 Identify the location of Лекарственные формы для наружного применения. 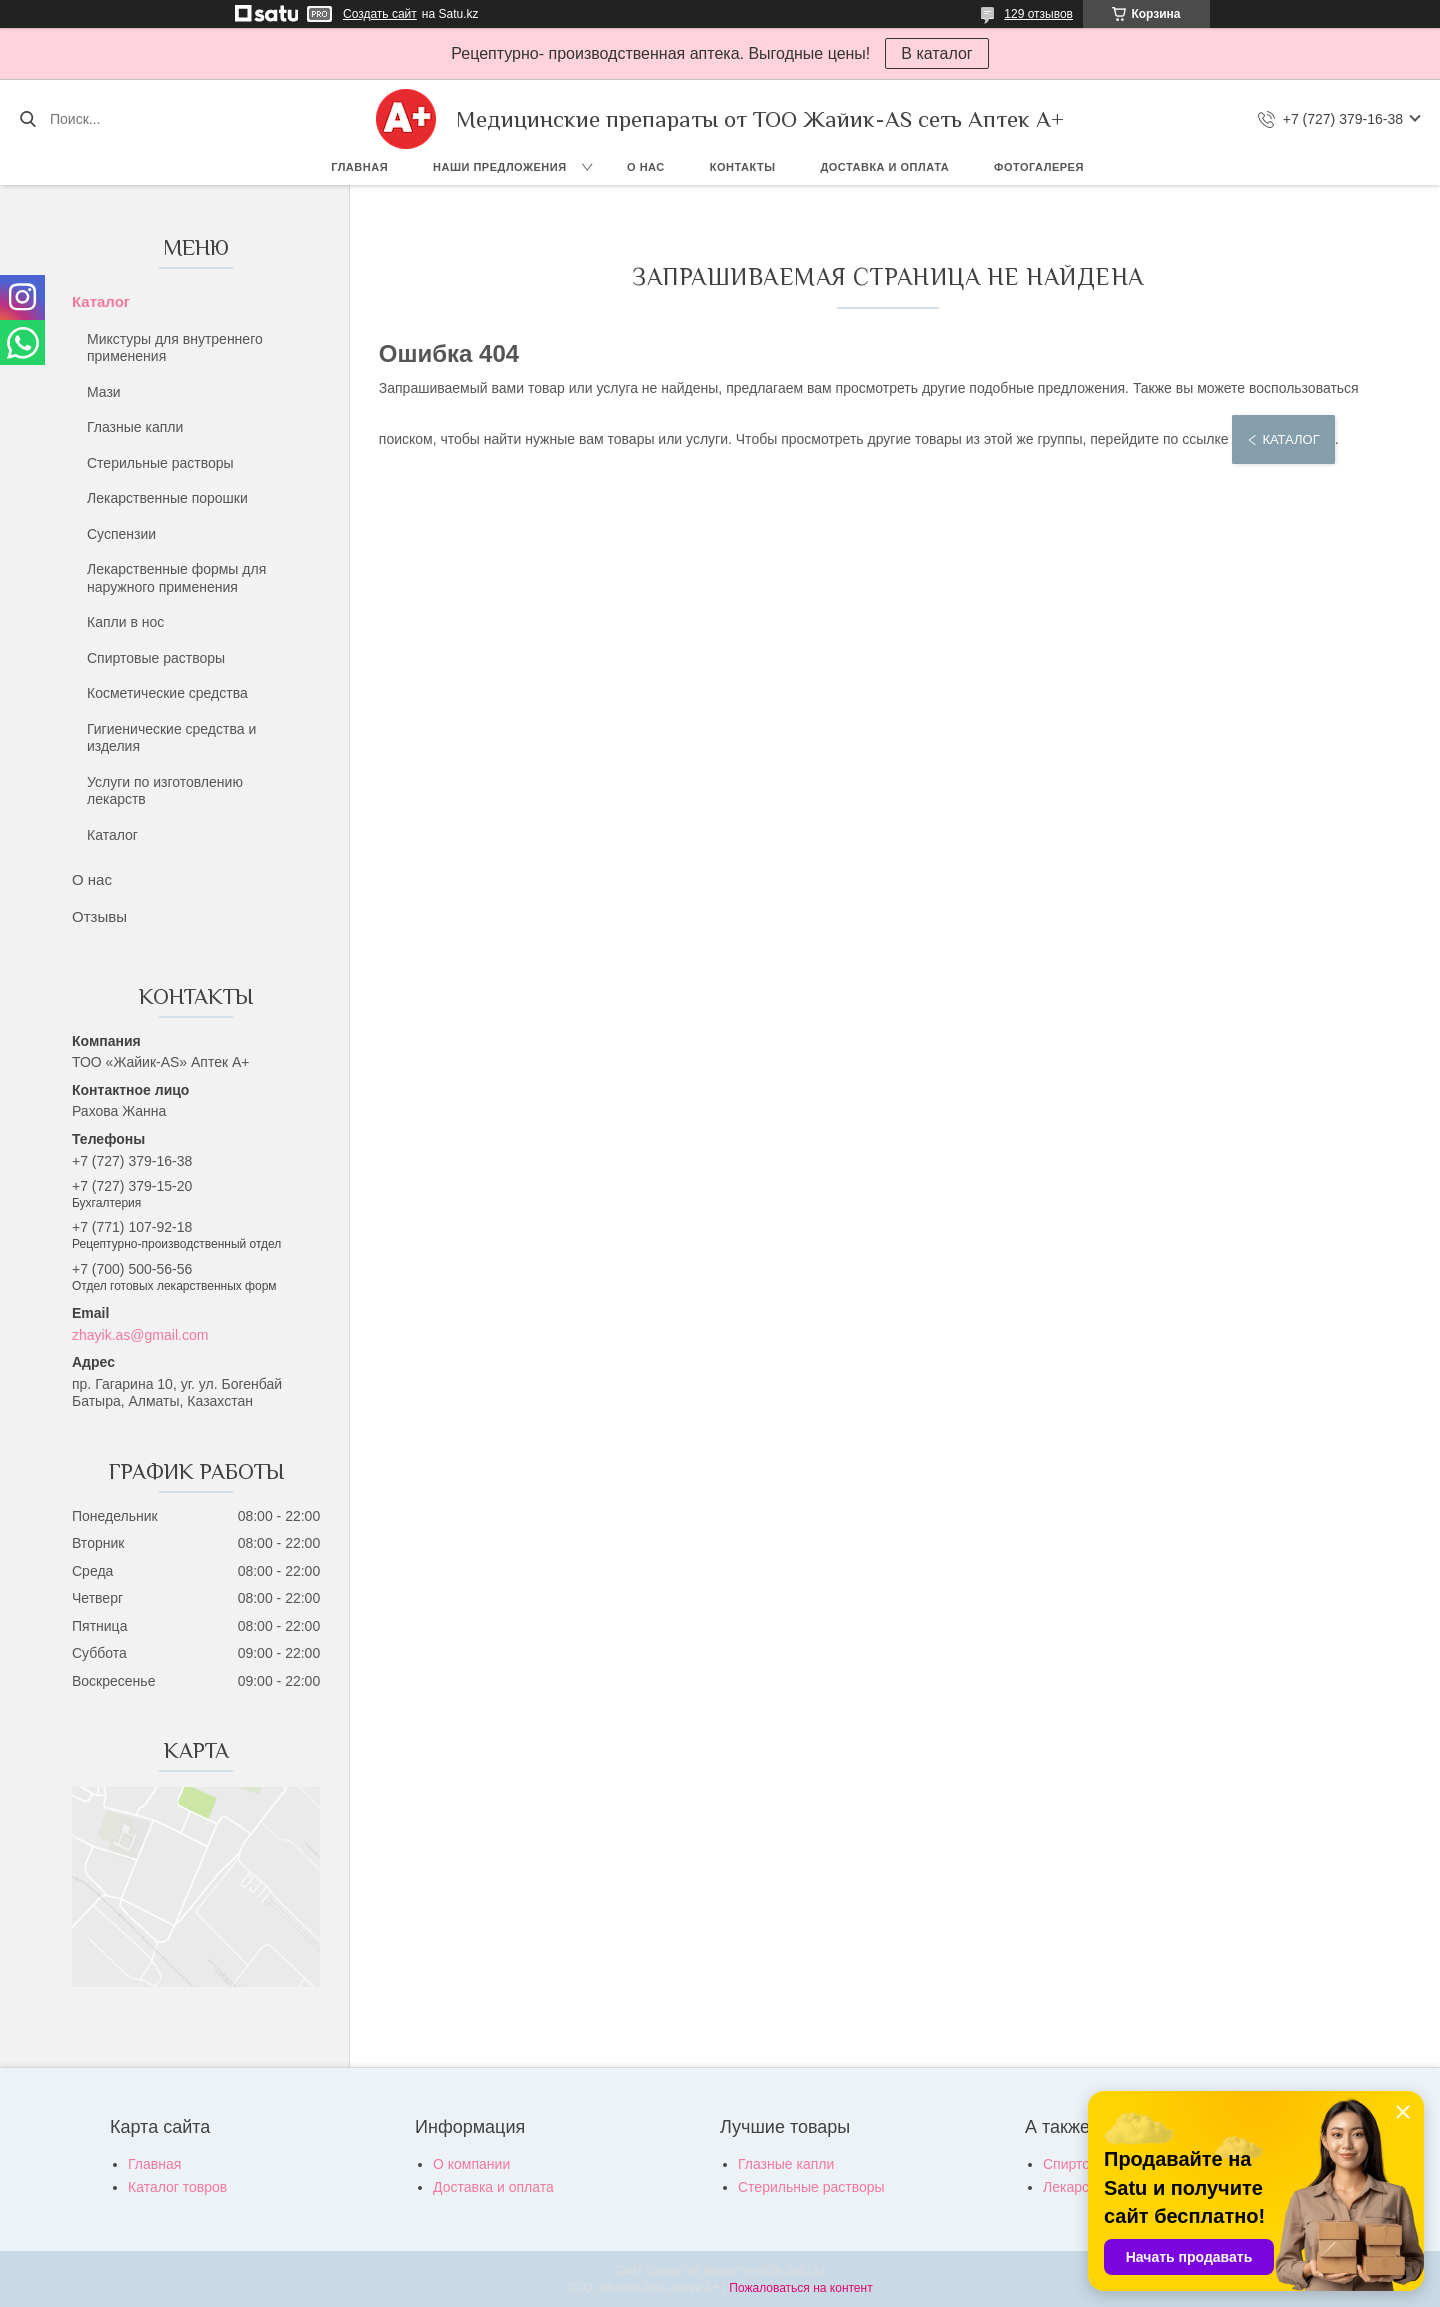
(176, 578).